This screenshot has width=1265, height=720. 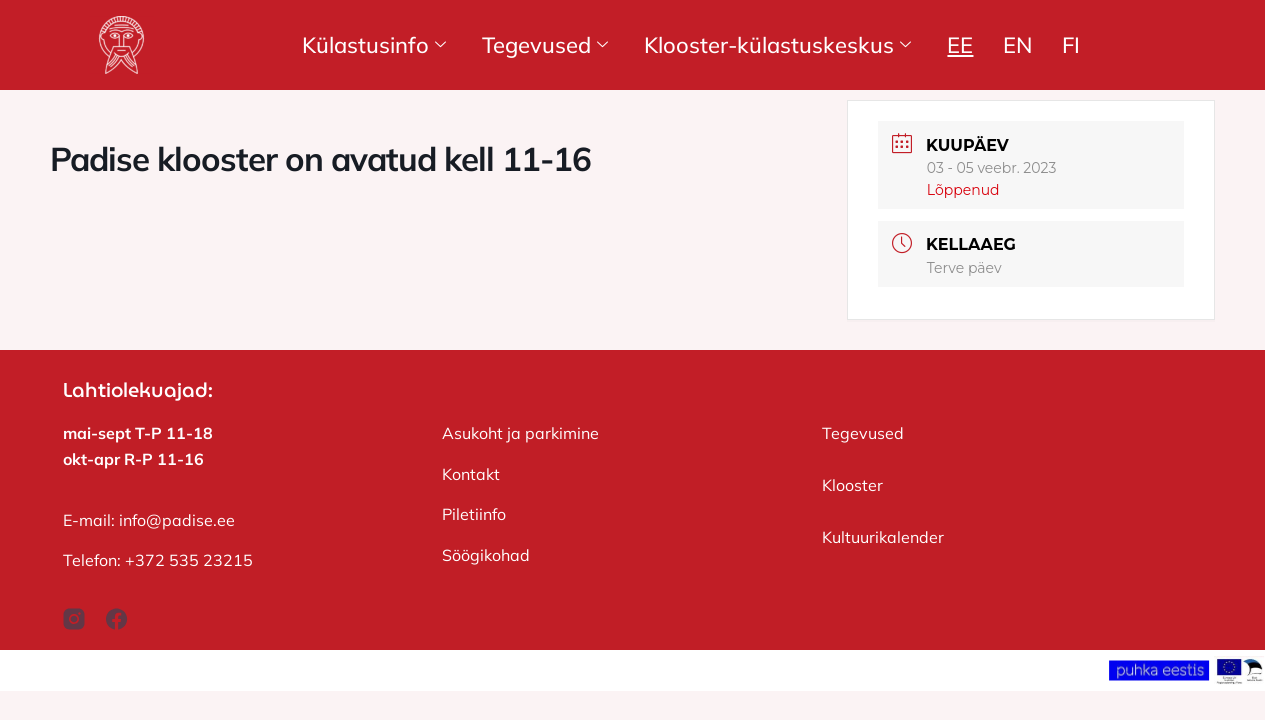 What do you see at coordinates (189, 560) in the screenshot?
I see `+372 535 23215` at bounding box center [189, 560].